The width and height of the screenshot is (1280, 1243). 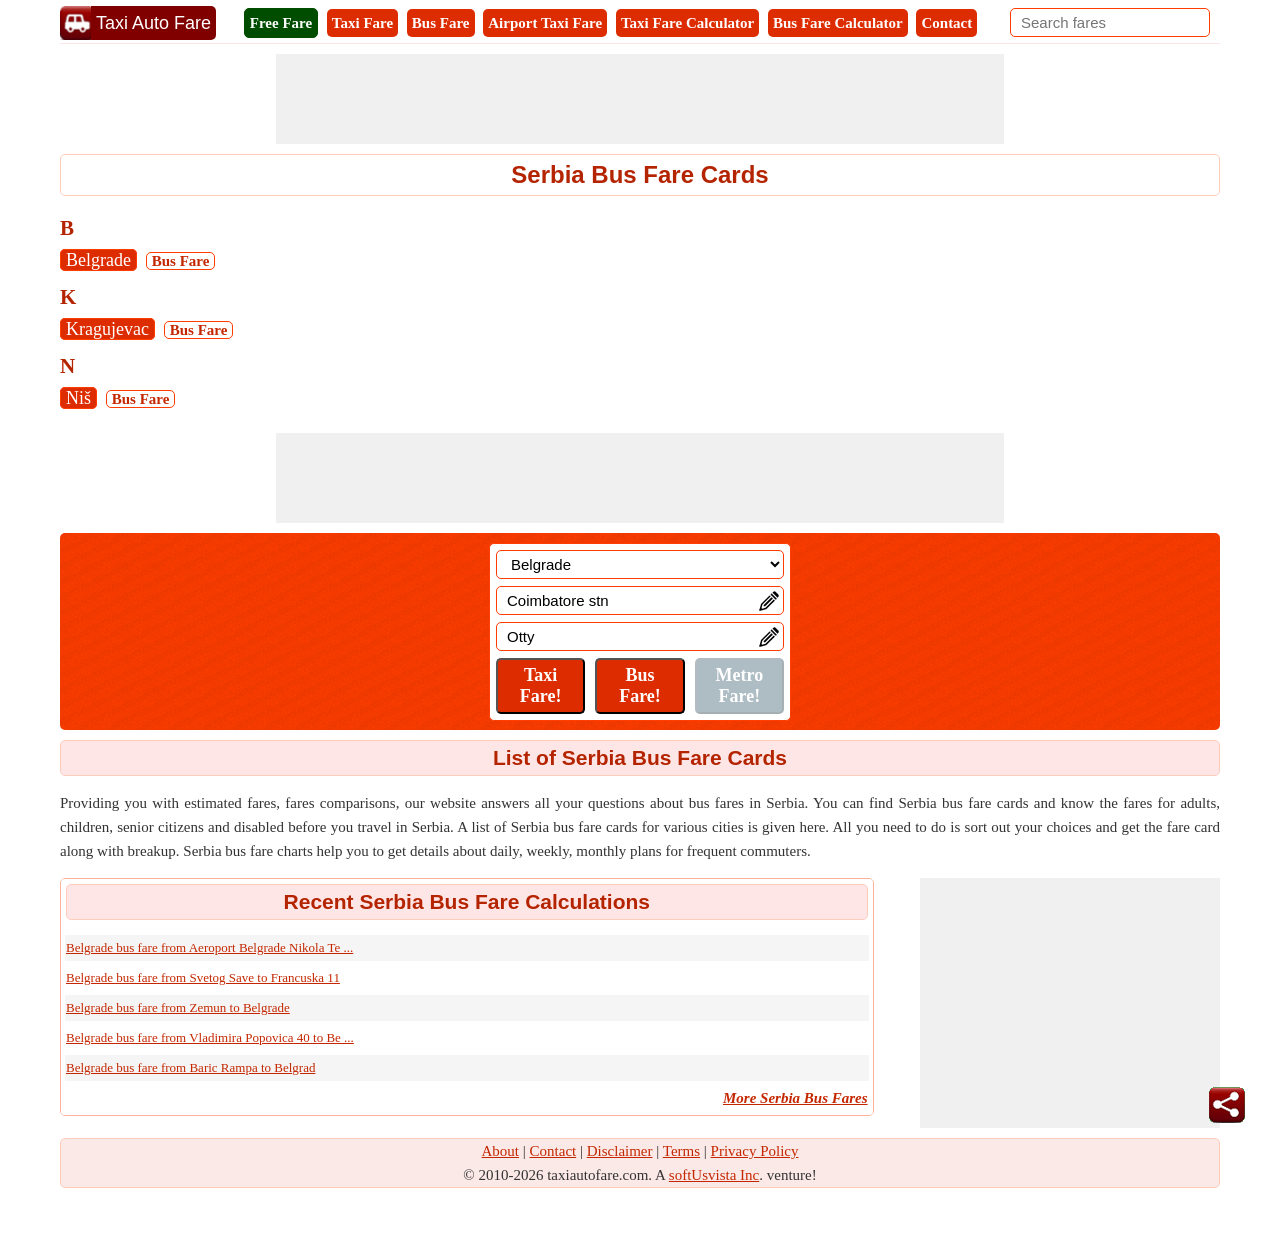 What do you see at coordinates (946, 23) in the screenshot?
I see `Contact` at bounding box center [946, 23].